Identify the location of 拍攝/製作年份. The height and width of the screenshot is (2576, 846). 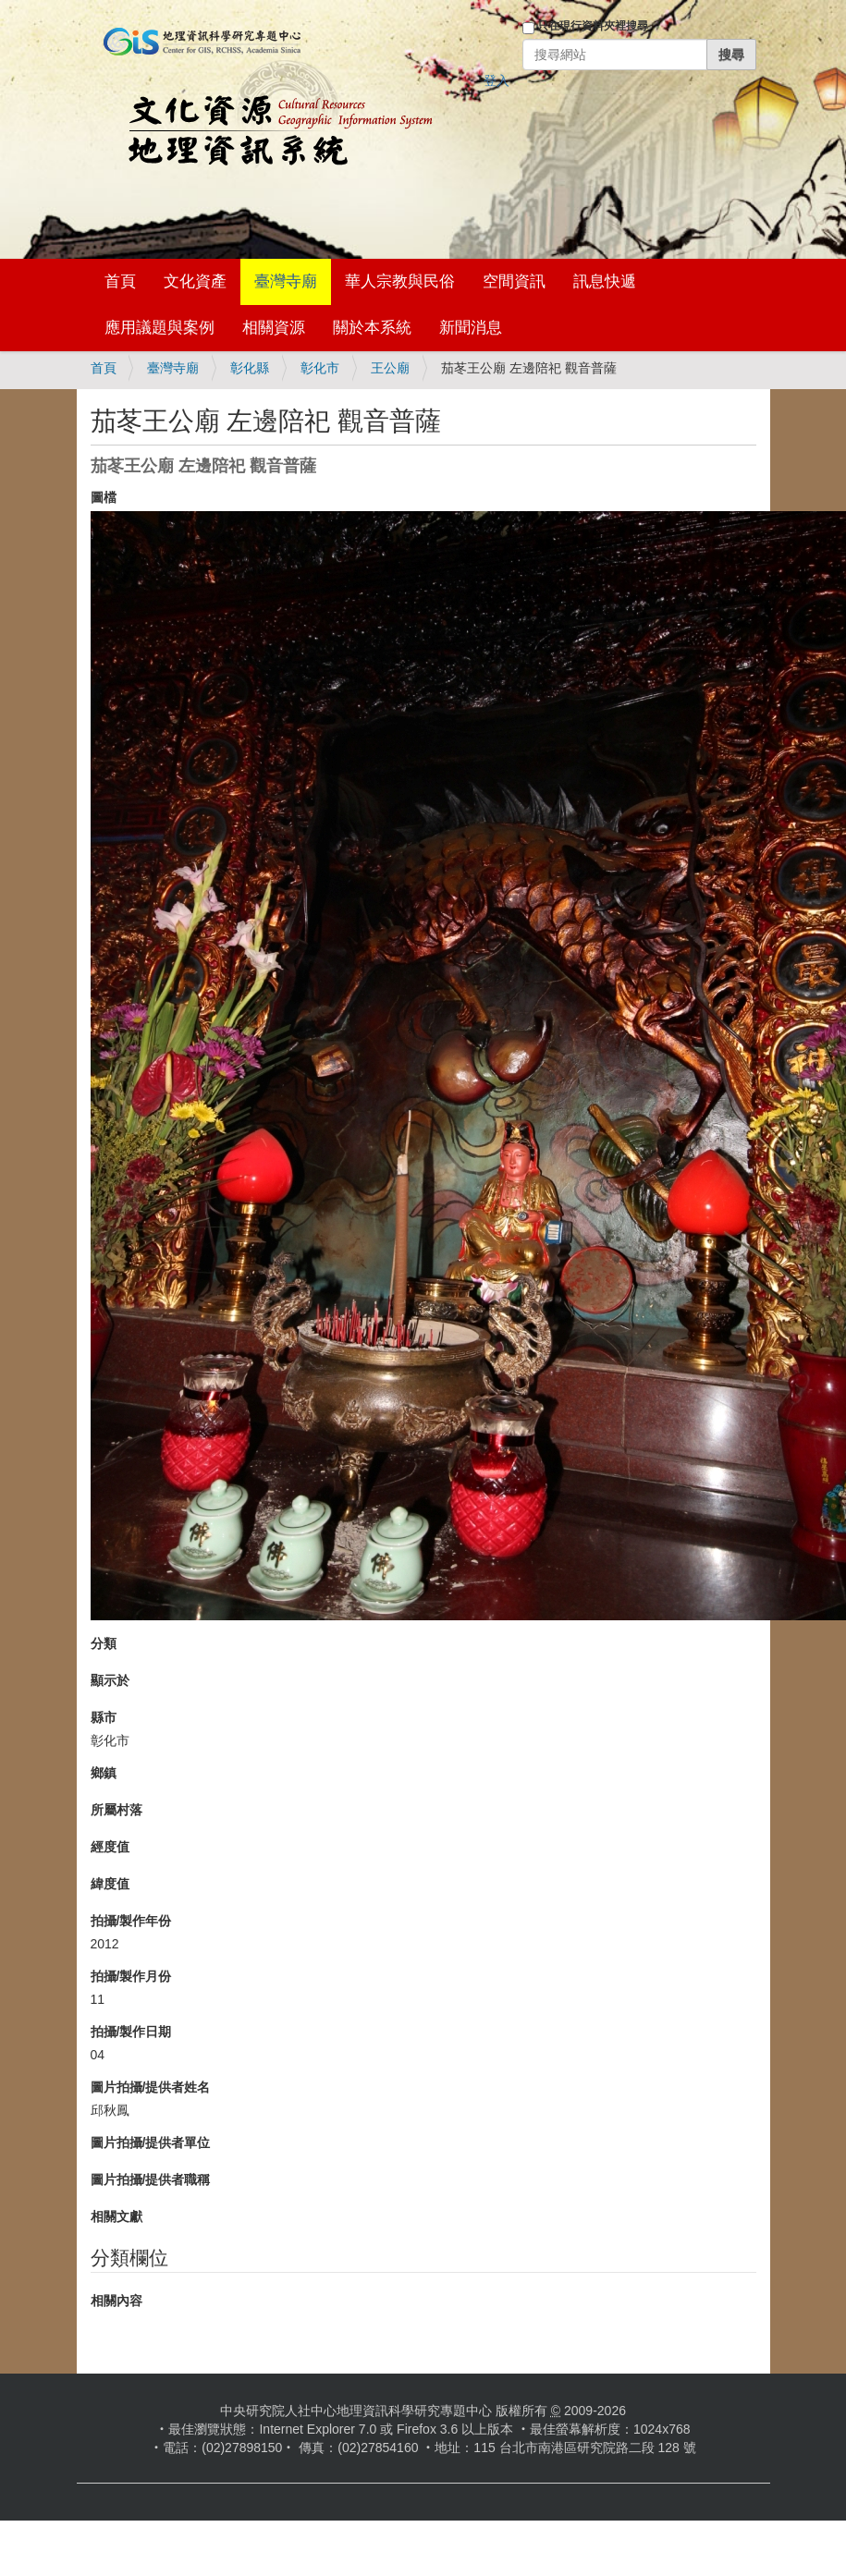
(131, 1920).